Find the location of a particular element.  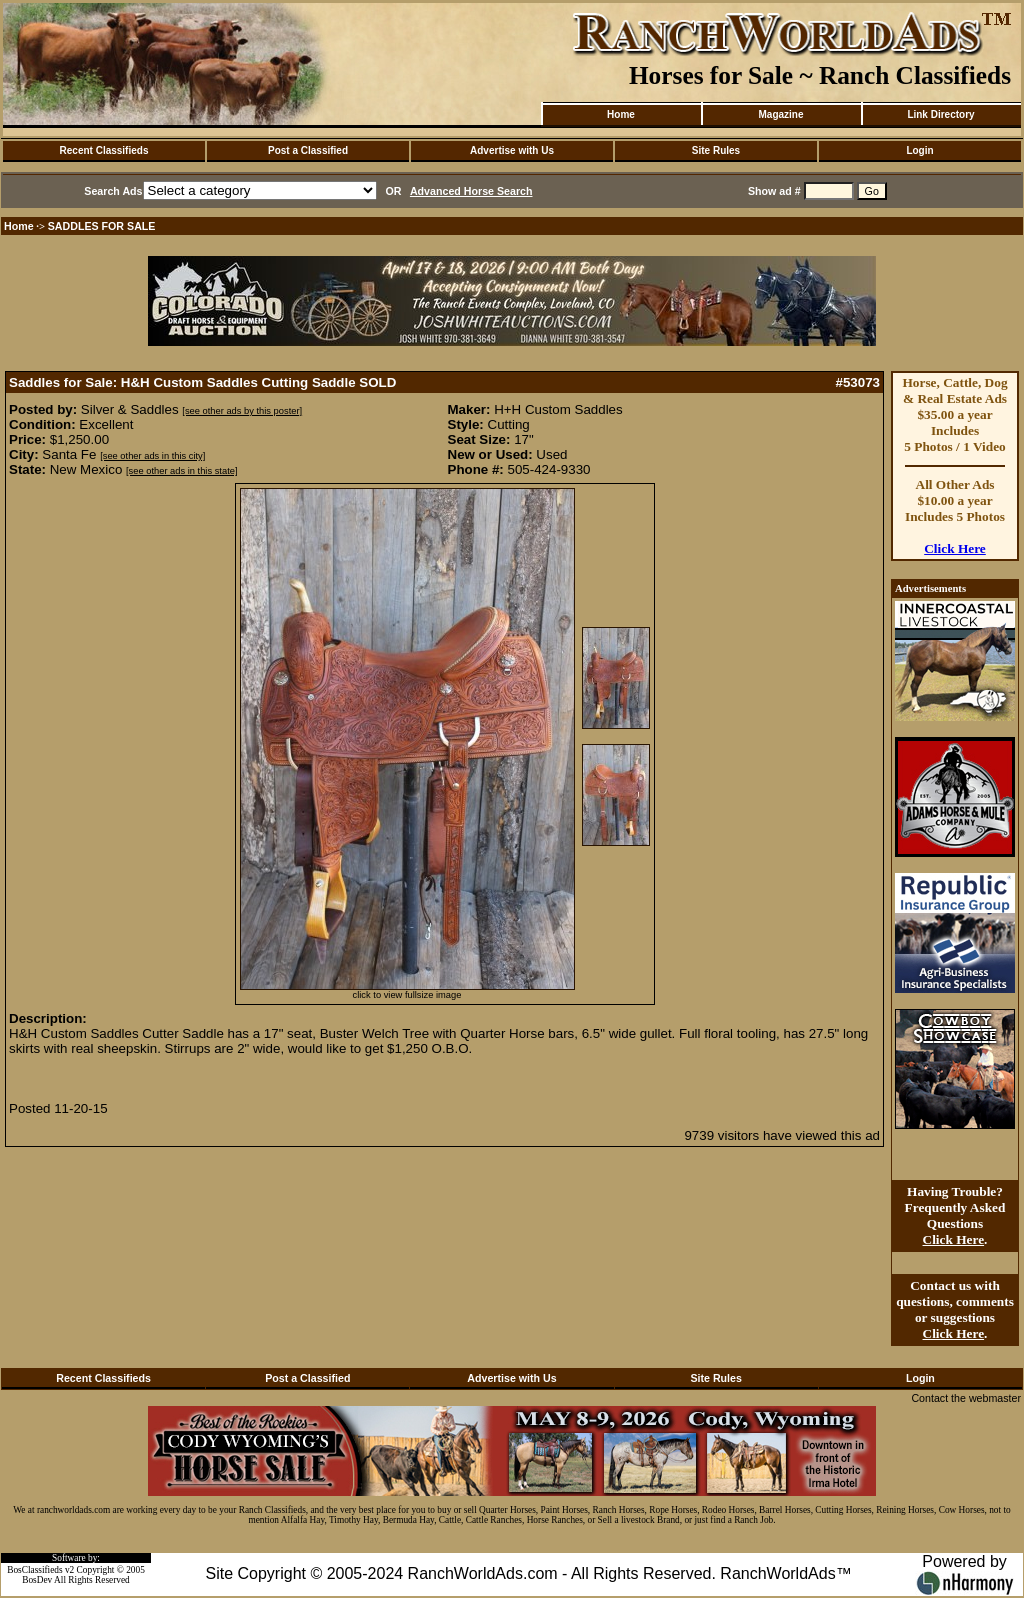

Recent Classifieds is located at coordinates (104, 150).